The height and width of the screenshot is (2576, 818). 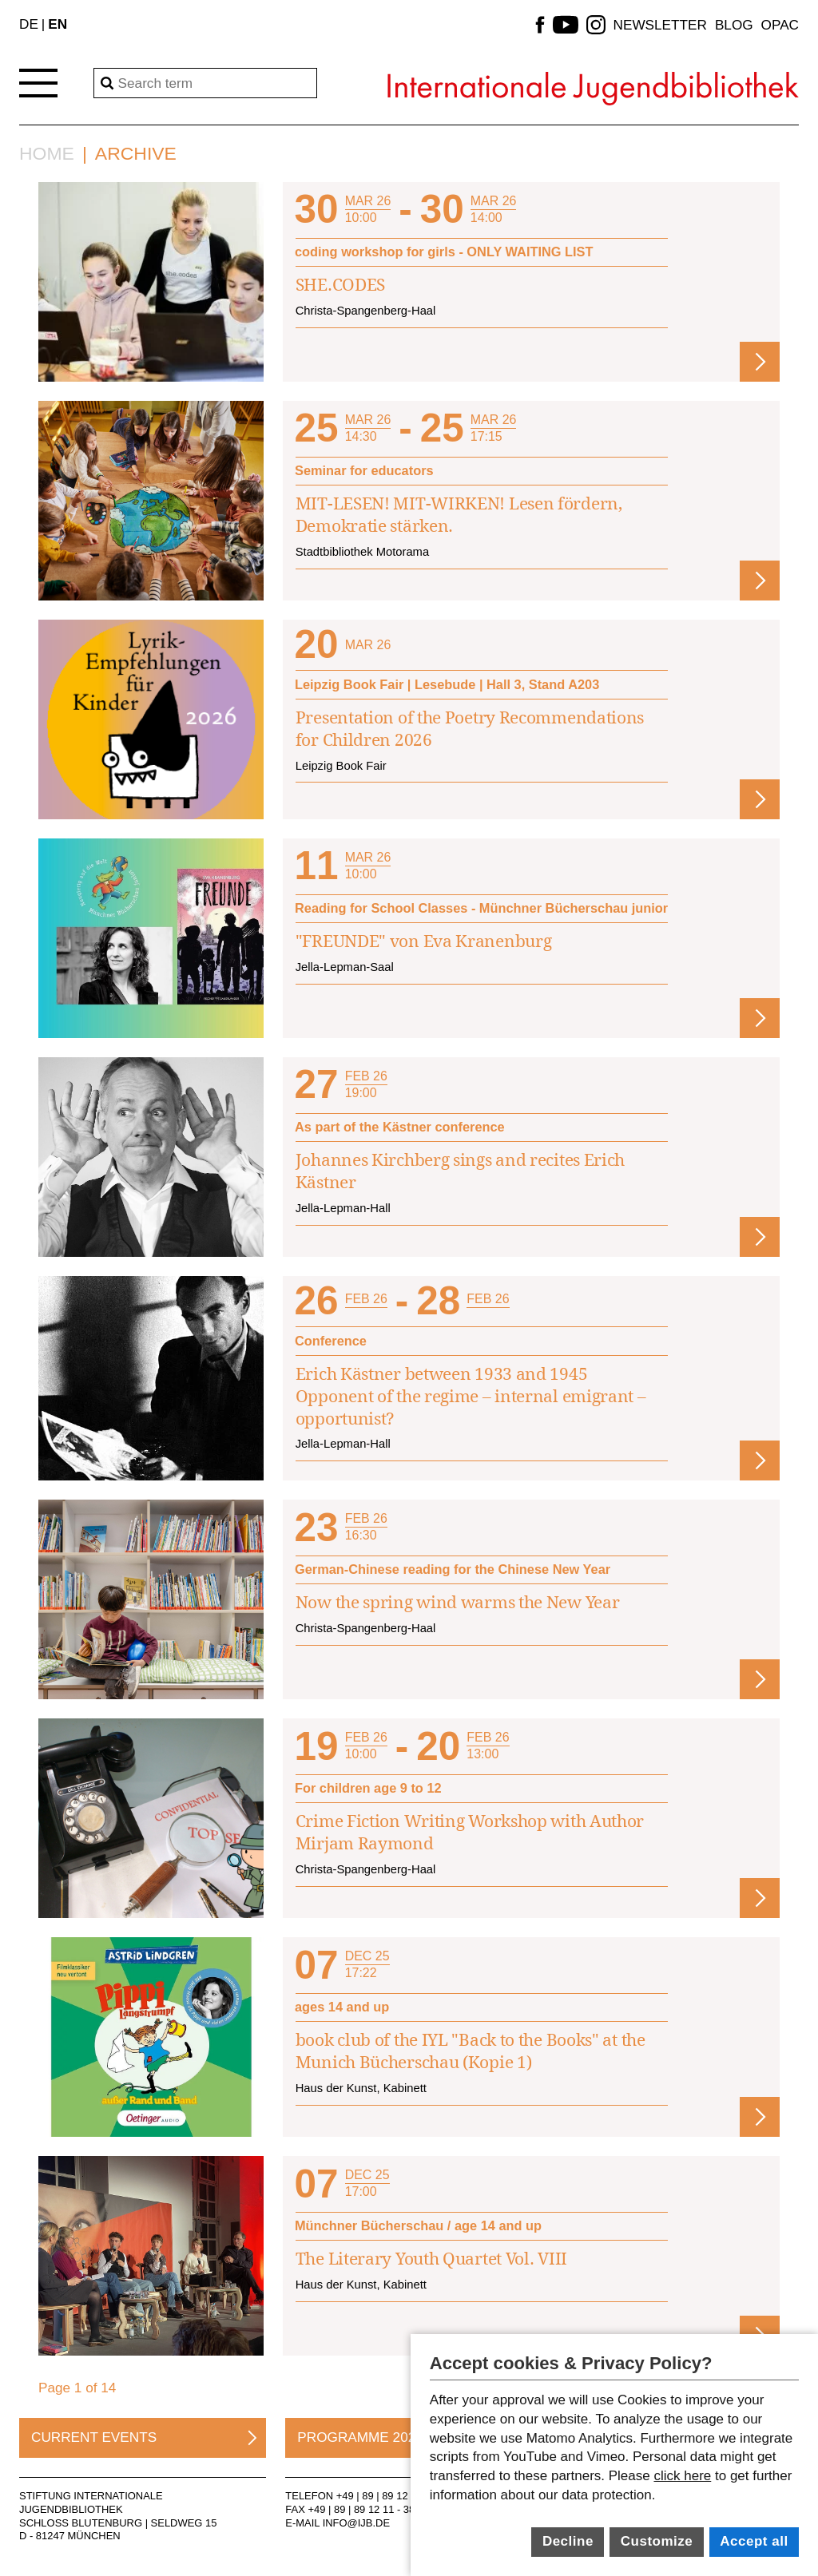 I want to click on DE, so click(x=28, y=24).